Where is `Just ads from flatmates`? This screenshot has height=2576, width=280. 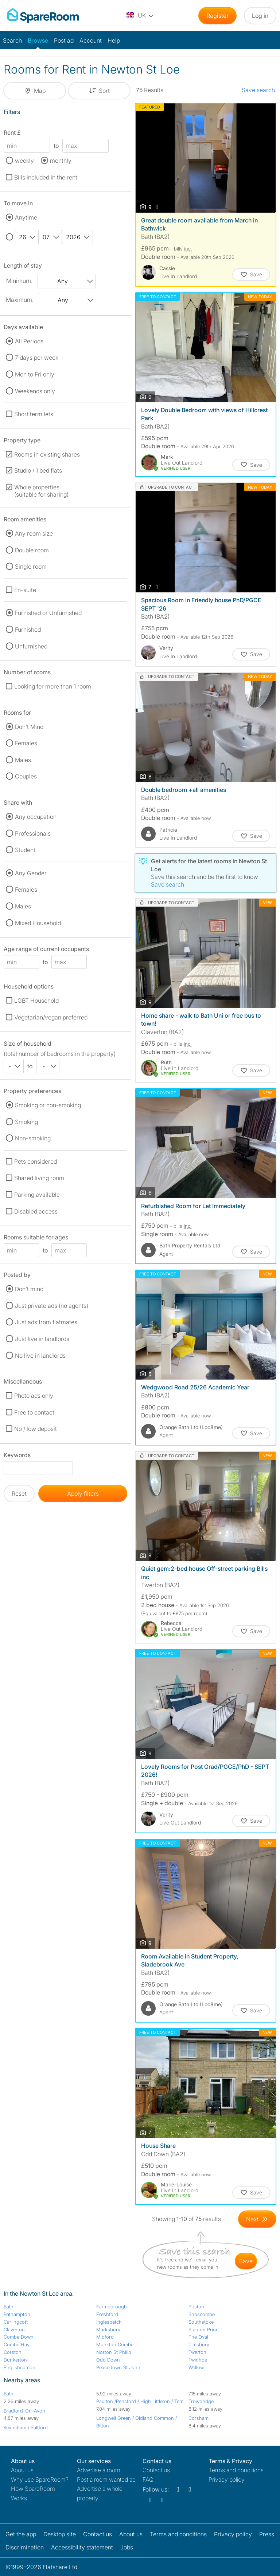 Just ads from flatmates is located at coordinates (46, 1322).